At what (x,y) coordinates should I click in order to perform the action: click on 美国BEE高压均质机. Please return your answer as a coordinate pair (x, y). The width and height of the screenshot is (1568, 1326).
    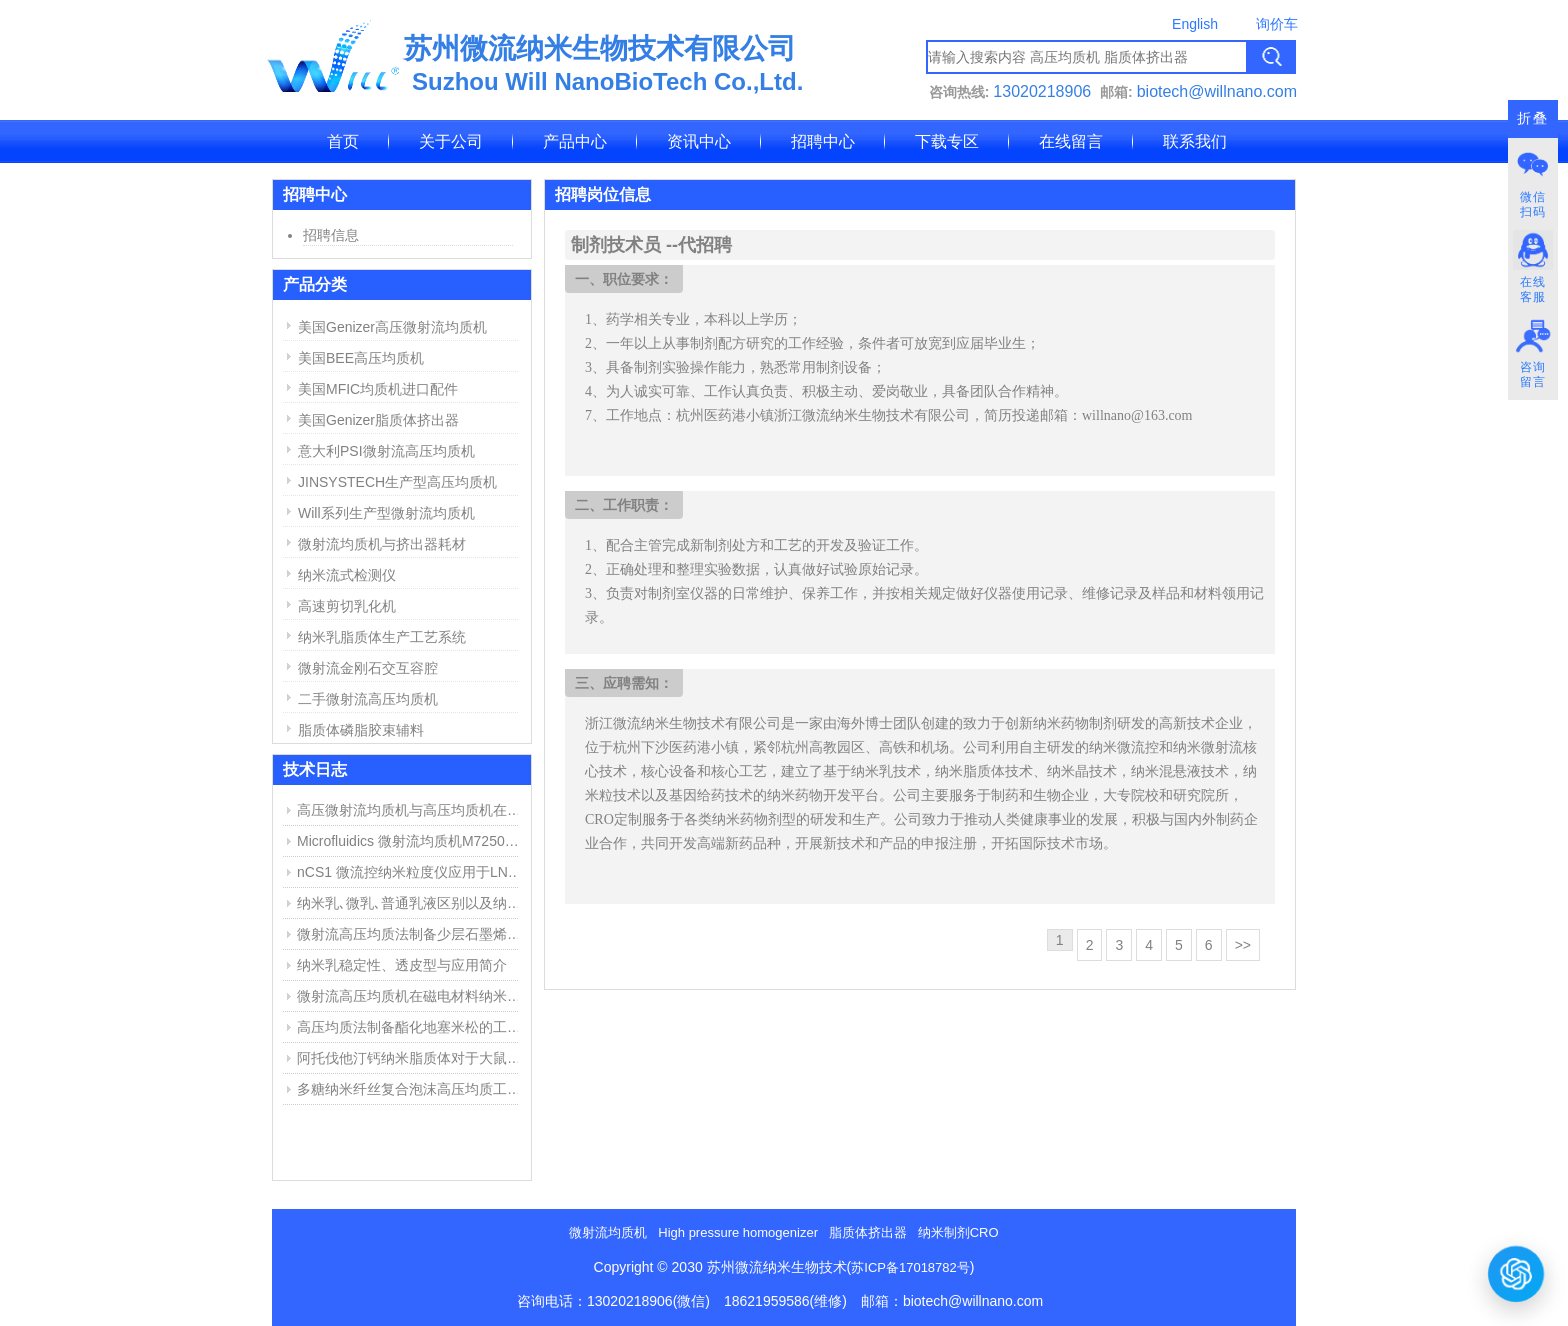
    Looking at the image, I should click on (361, 358).